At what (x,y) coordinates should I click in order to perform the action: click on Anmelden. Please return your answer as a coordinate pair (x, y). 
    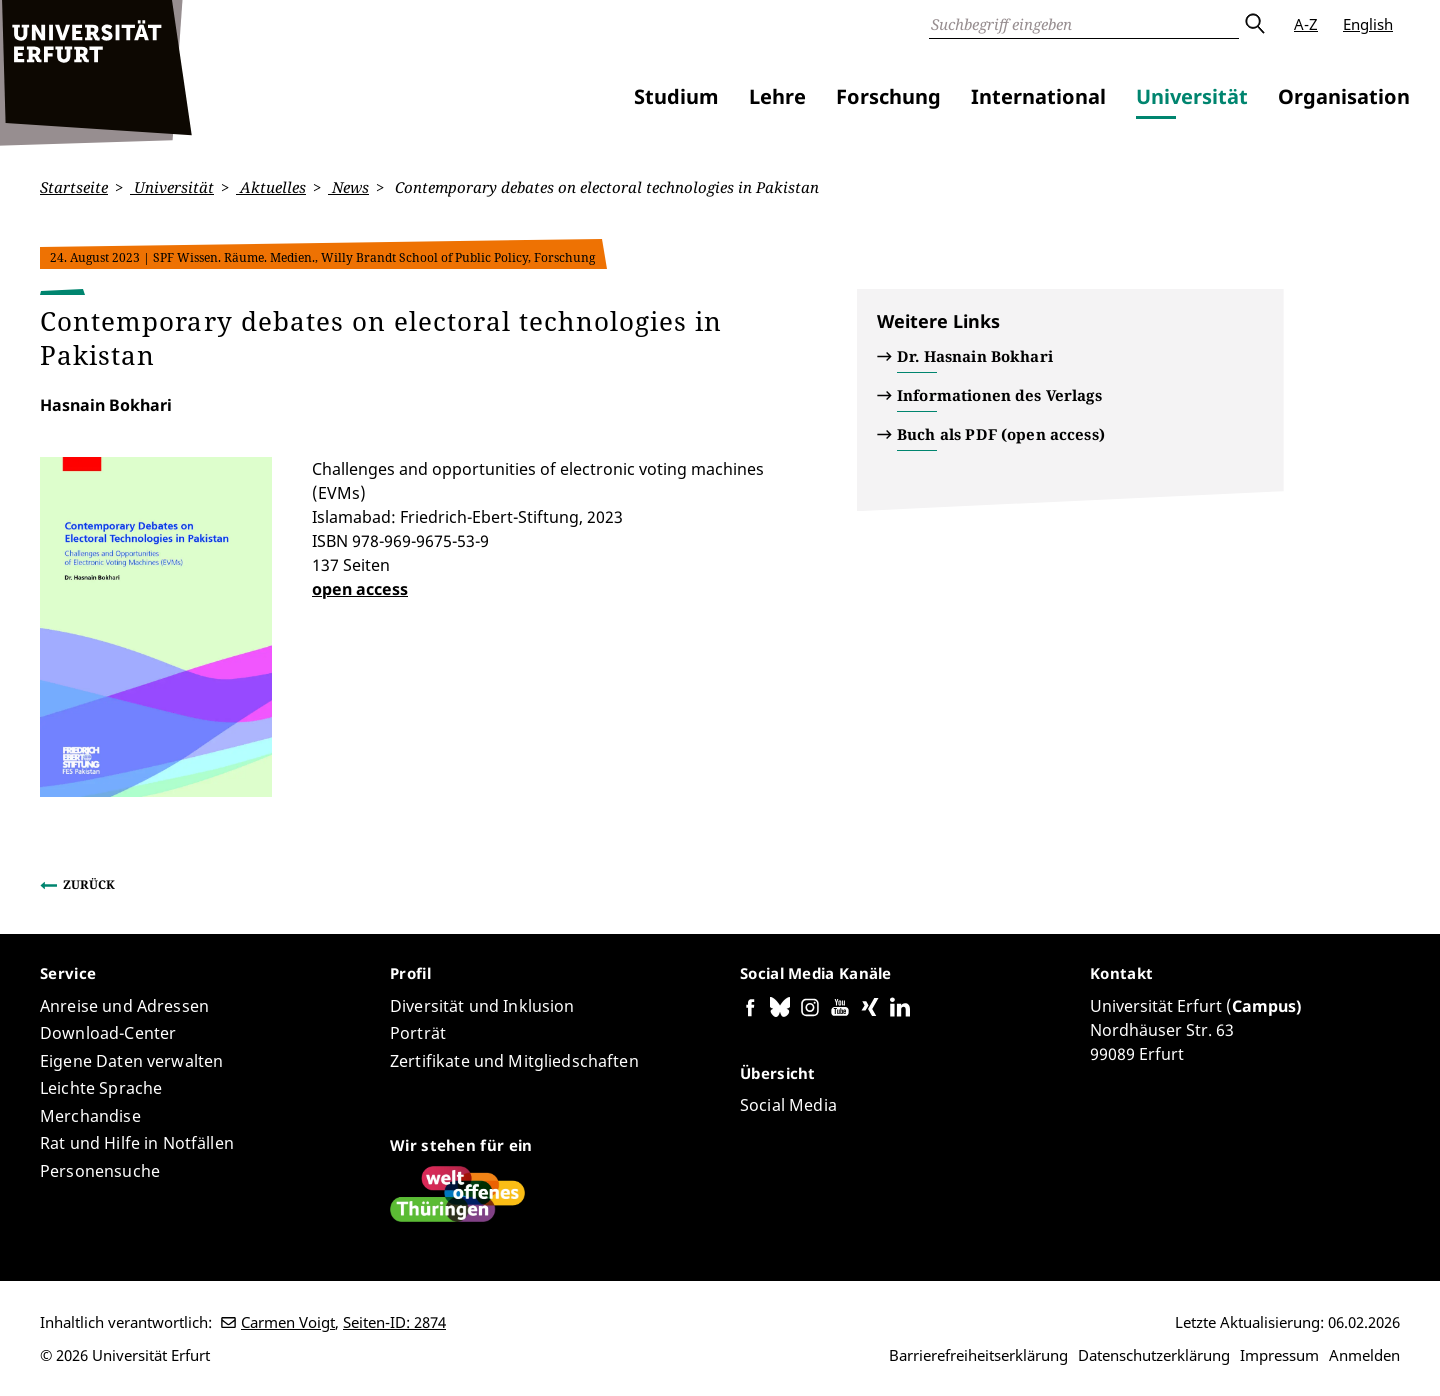
    Looking at the image, I should click on (1364, 1355).